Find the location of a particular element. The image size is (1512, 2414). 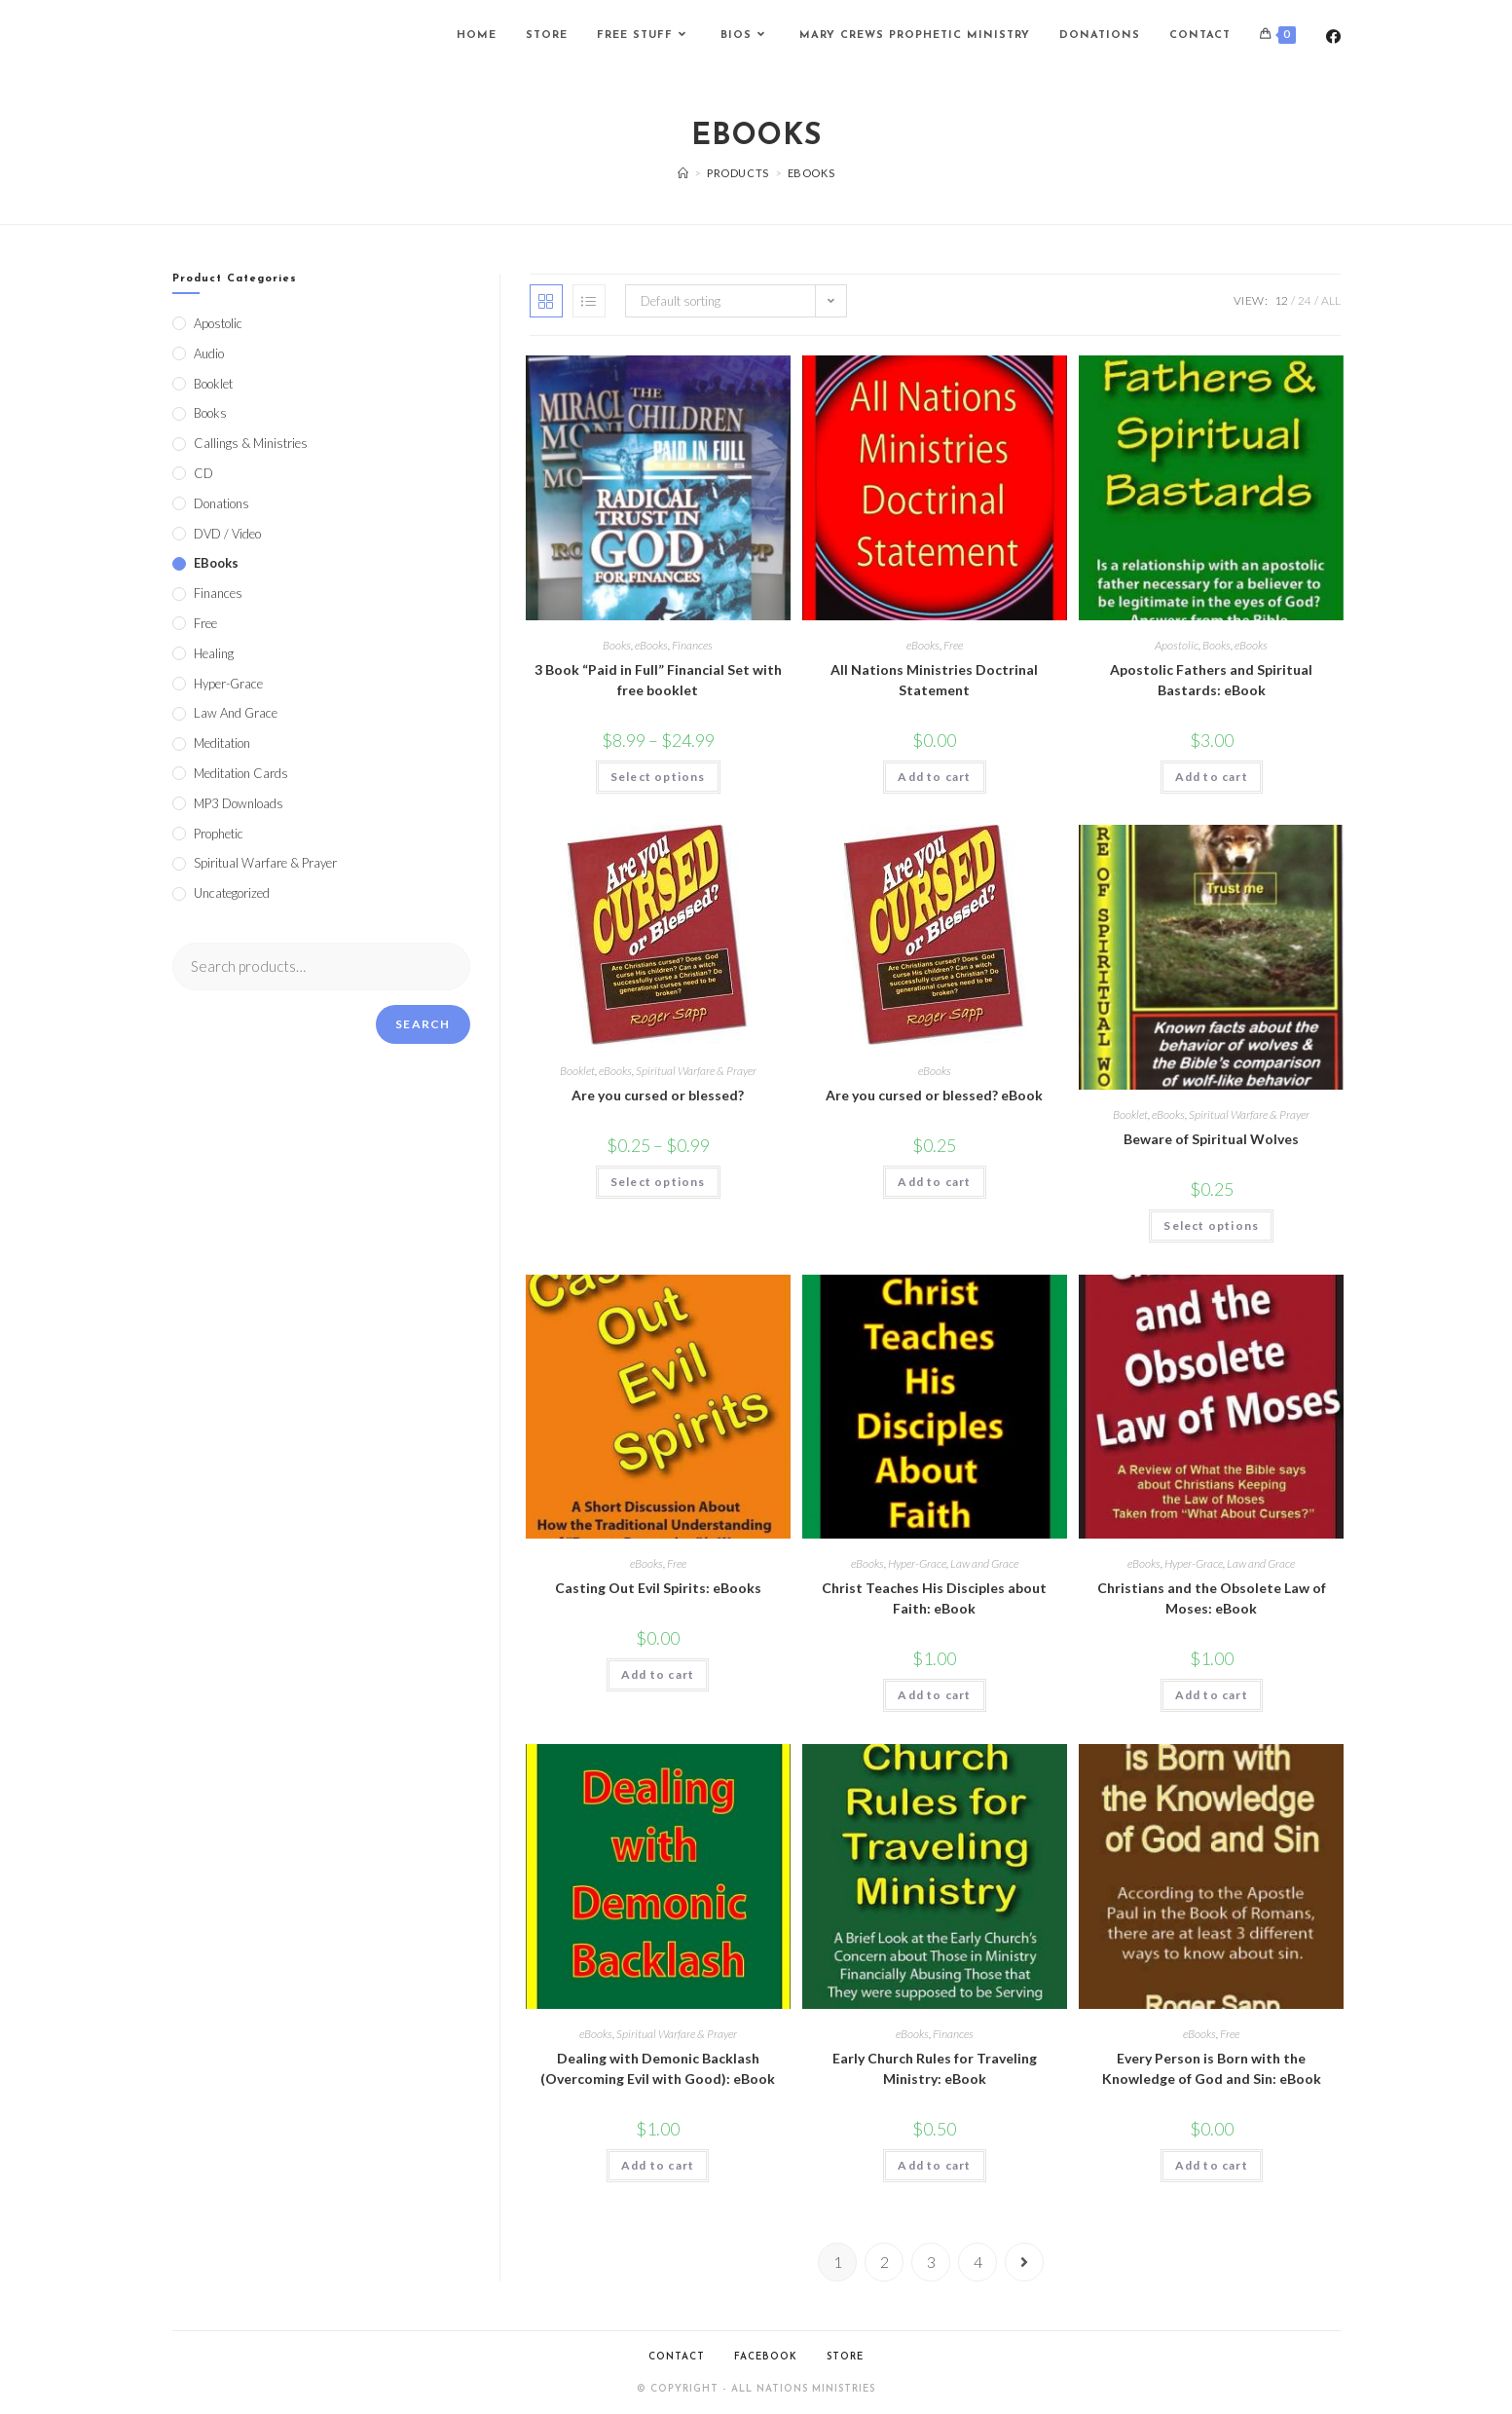

Callings & Ministries is located at coordinates (251, 443).